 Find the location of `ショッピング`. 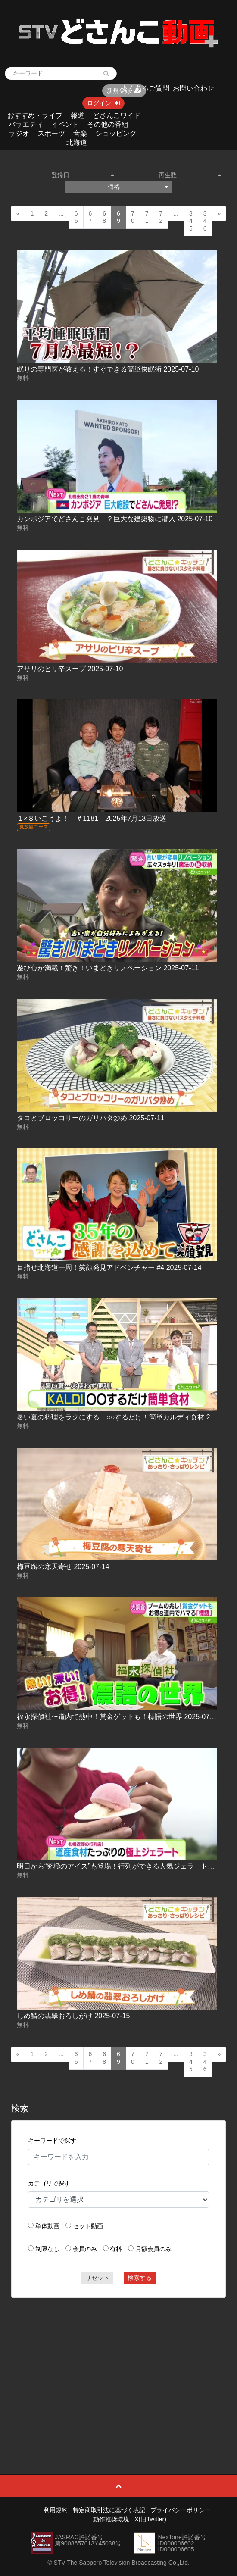

ショッピング is located at coordinates (116, 133).